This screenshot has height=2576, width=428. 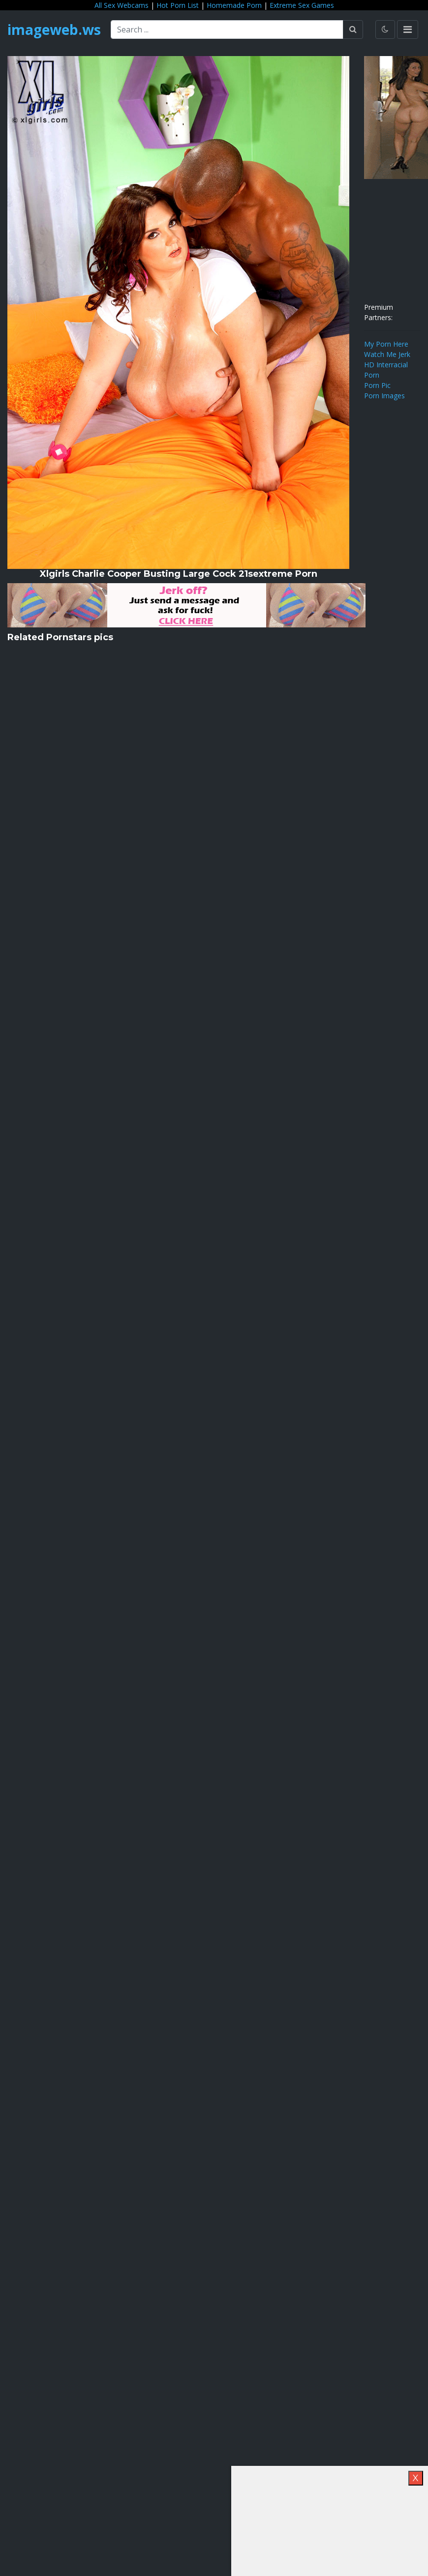 What do you see at coordinates (302, 5) in the screenshot?
I see `Extreme Sex Games` at bounding box center [302, 5].